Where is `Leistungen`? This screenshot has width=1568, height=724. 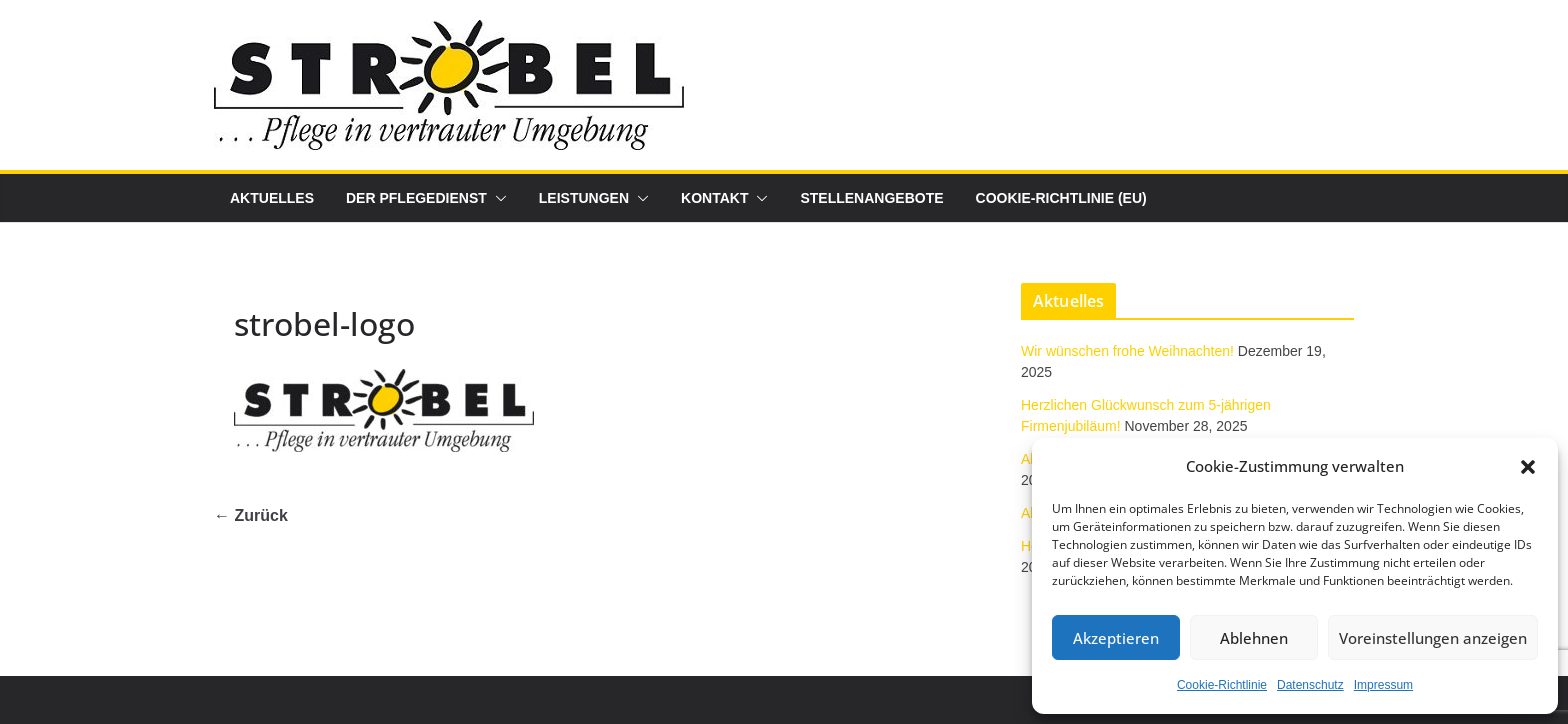 Leistungen is located at coordinates (584, 198).